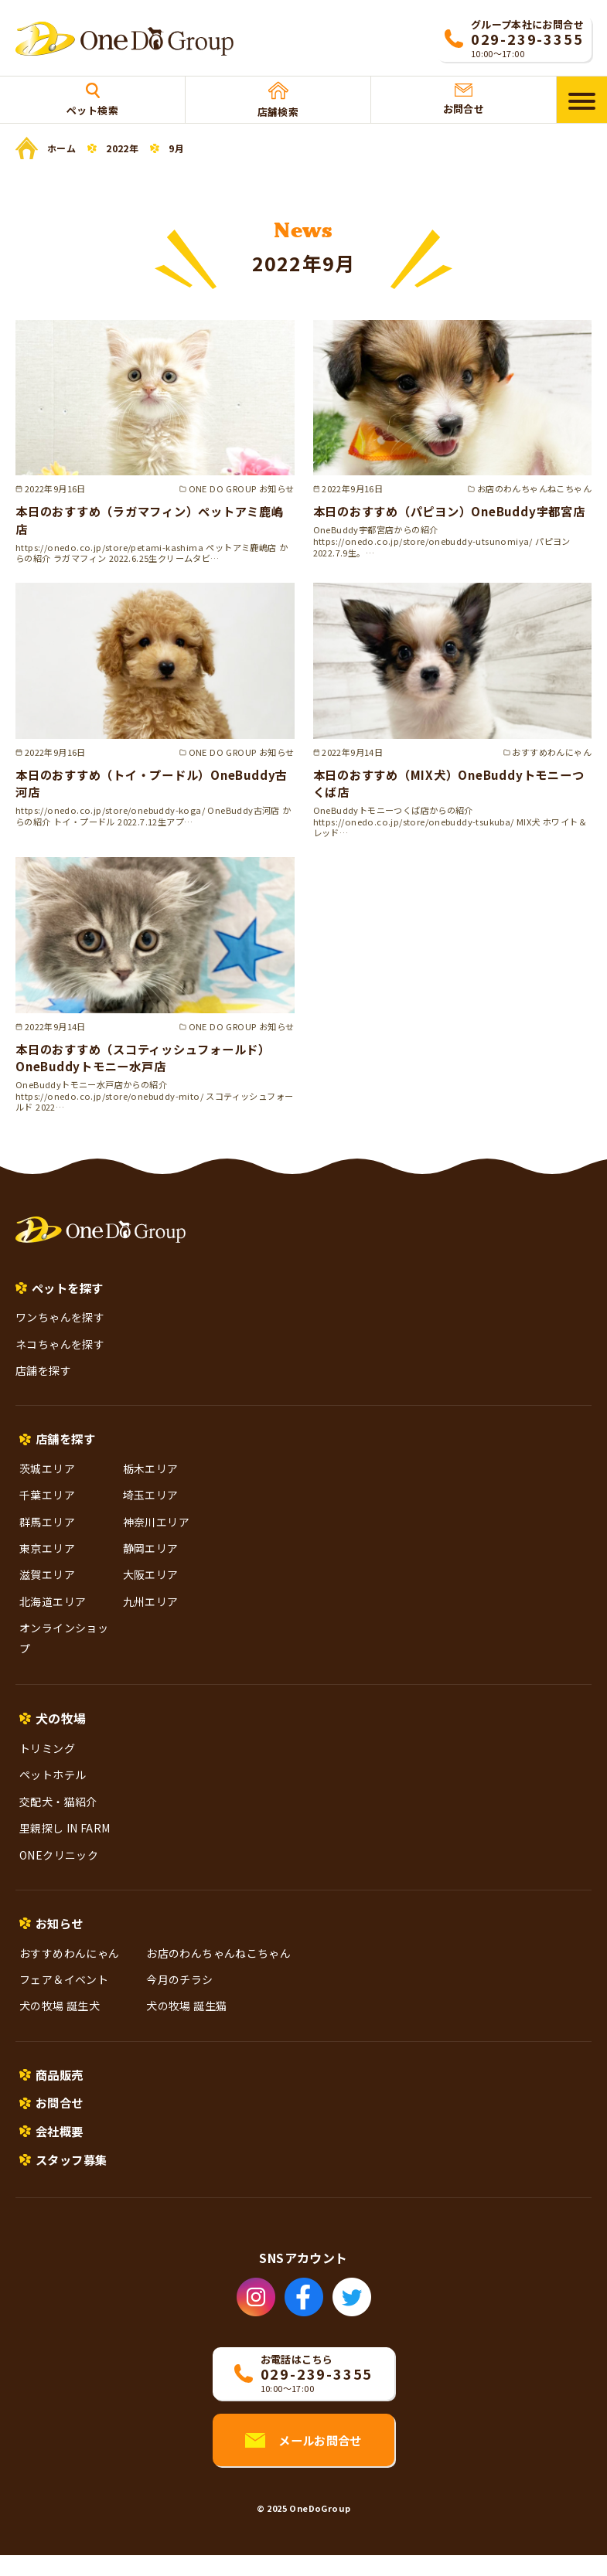 Image resolution: width=607 pixels, height=2576 pixels. Describe the element at coordinates (179, 1995) in the screenshot. I see `今月のチラシ` at that location.